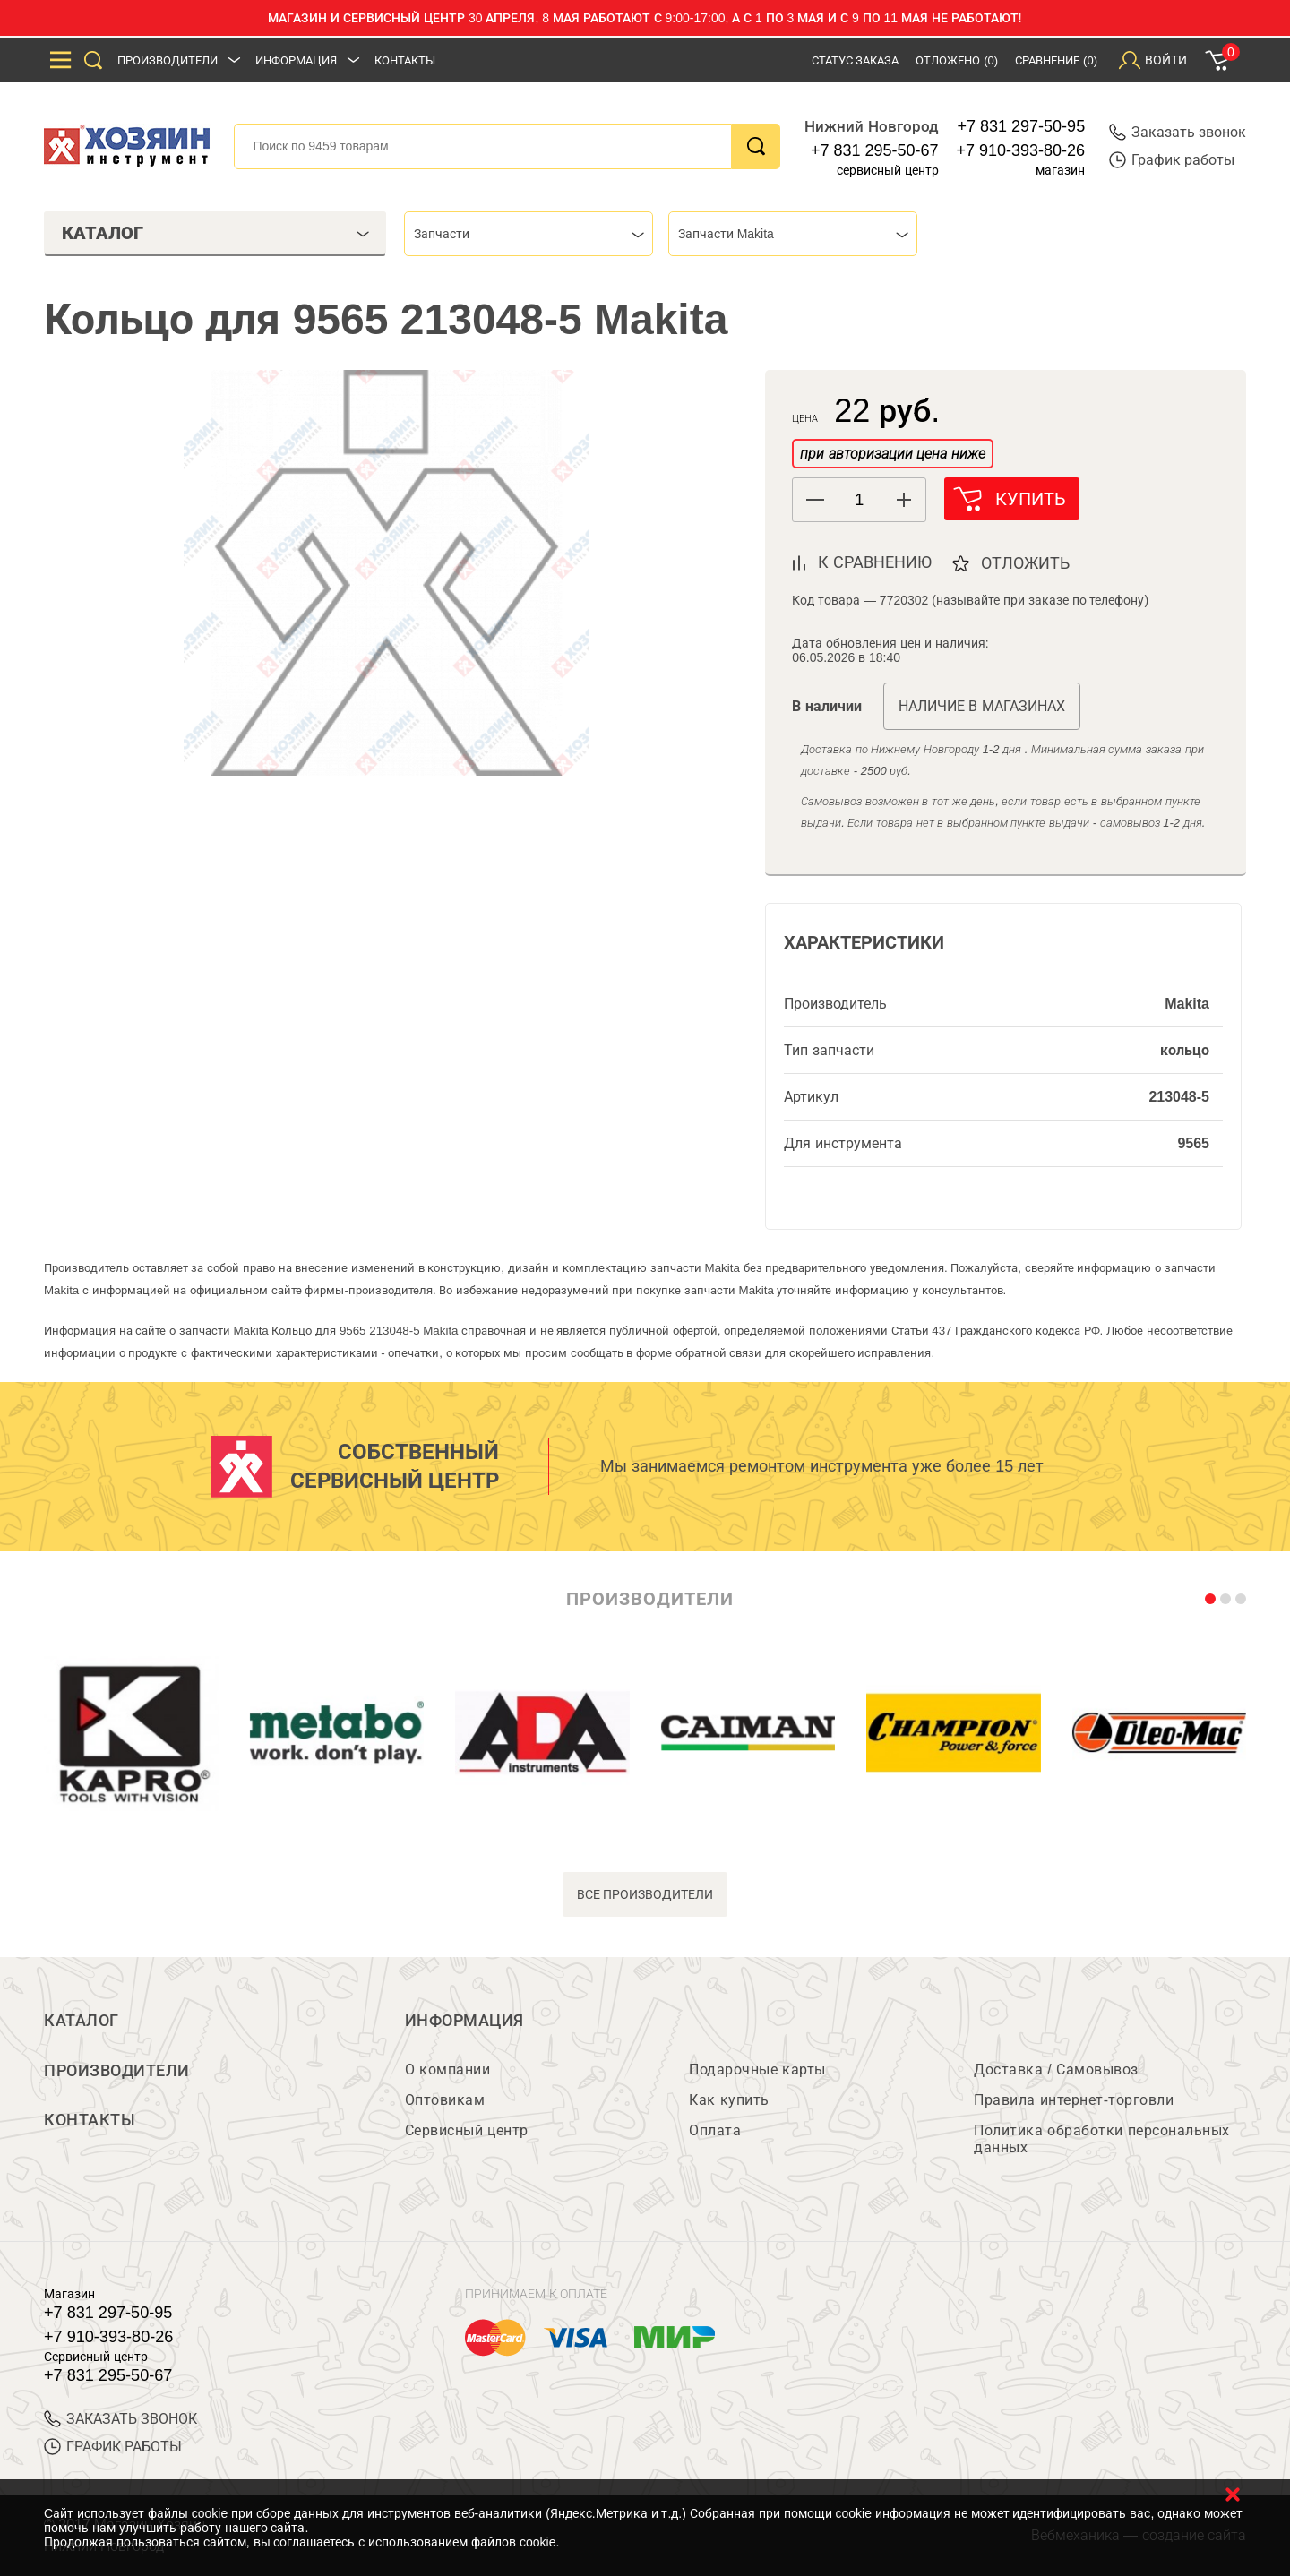 This screenshot has height=2576, width=1290. I want to click on Отложено, so click(957, 60).